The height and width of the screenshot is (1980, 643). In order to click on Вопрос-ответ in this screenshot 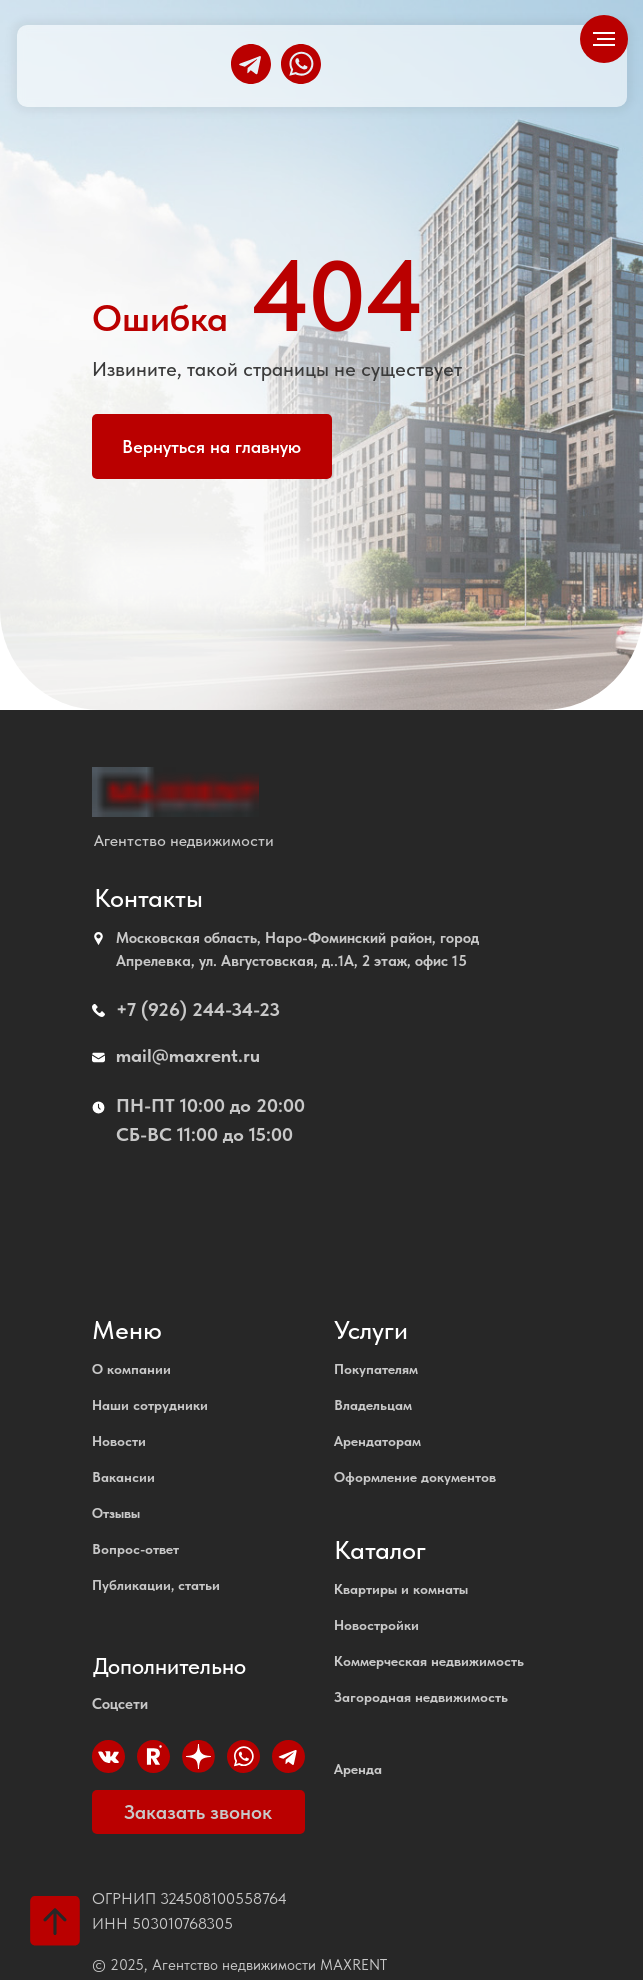, I will do `click(135, 1549)`.